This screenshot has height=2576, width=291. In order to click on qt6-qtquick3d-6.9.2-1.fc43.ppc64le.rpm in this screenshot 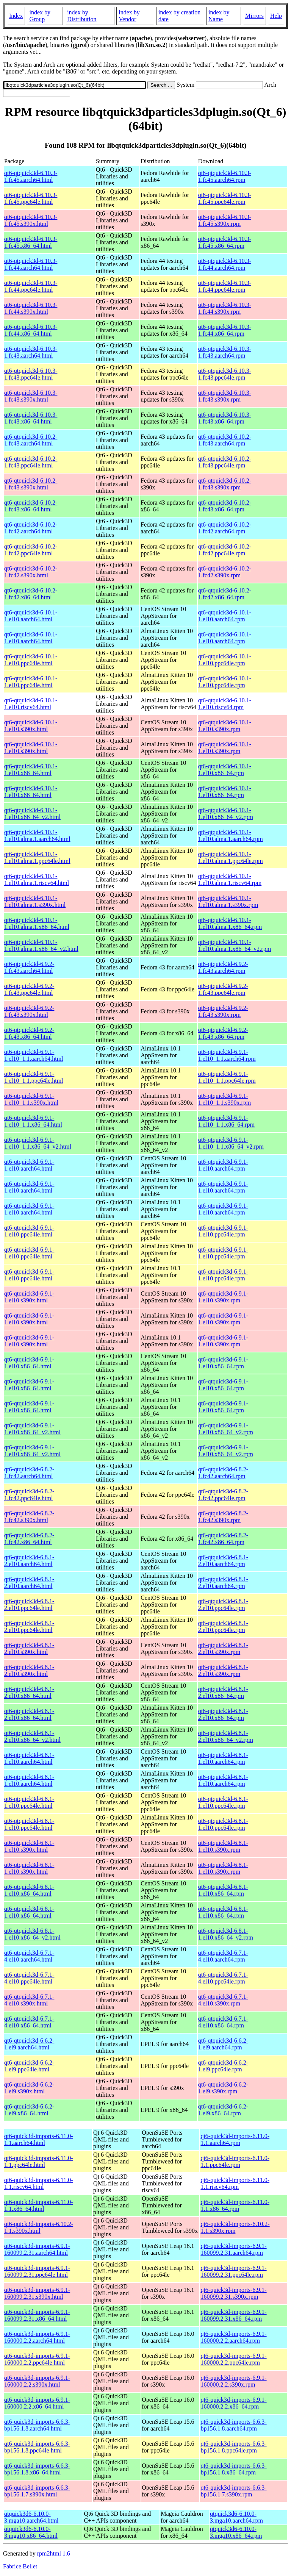, I will do `click(223, 989)`.